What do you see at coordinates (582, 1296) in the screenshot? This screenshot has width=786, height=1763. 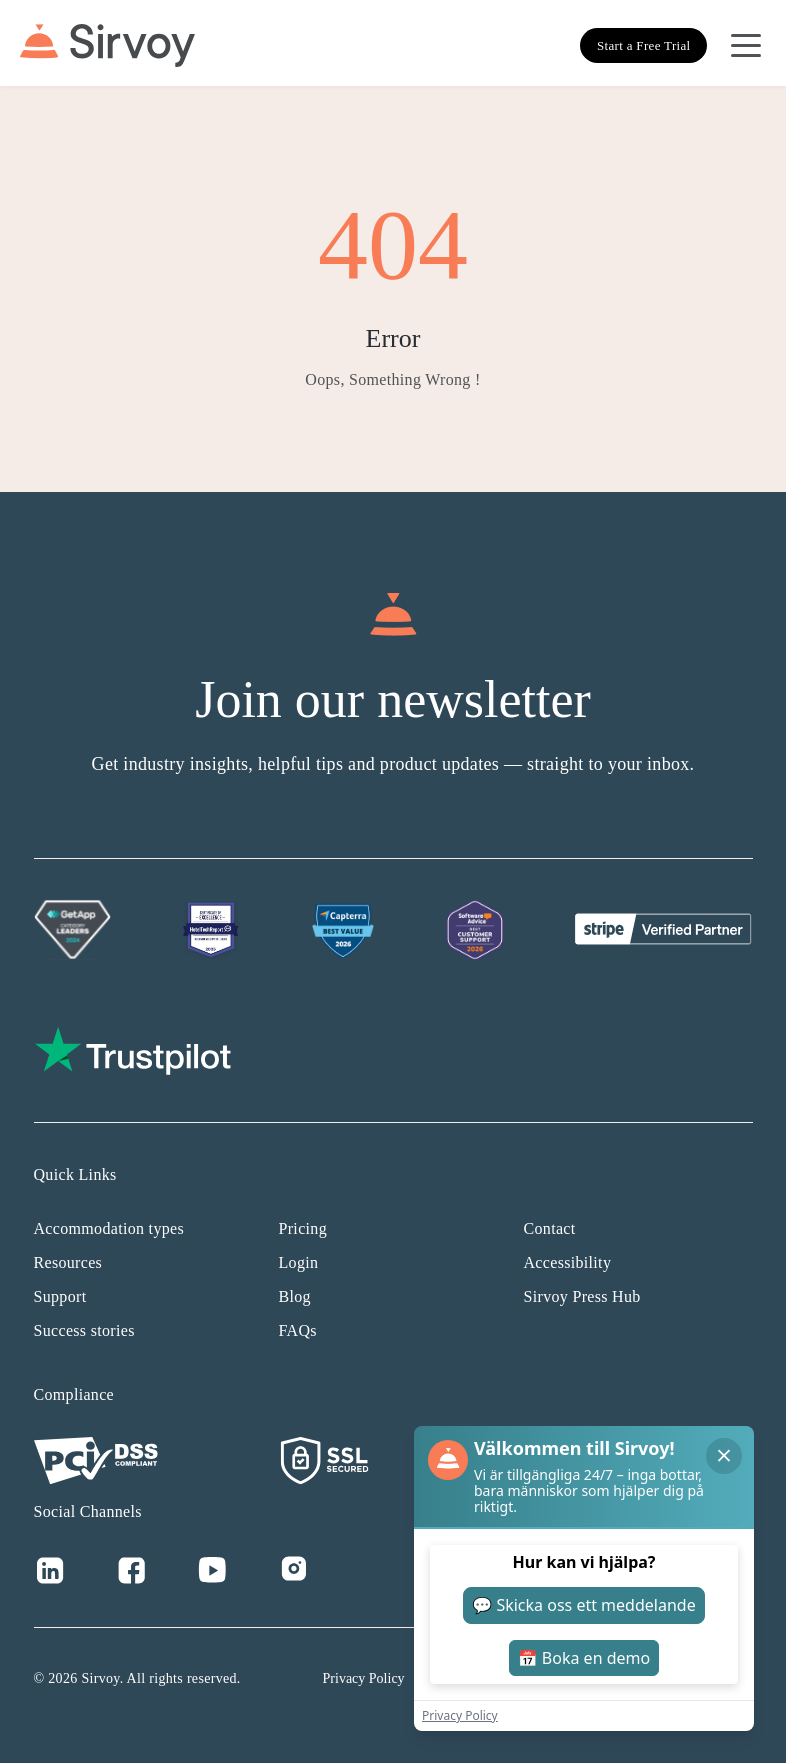 I see `Sirvoy Press Hub` at bounding box center [582, 1296].